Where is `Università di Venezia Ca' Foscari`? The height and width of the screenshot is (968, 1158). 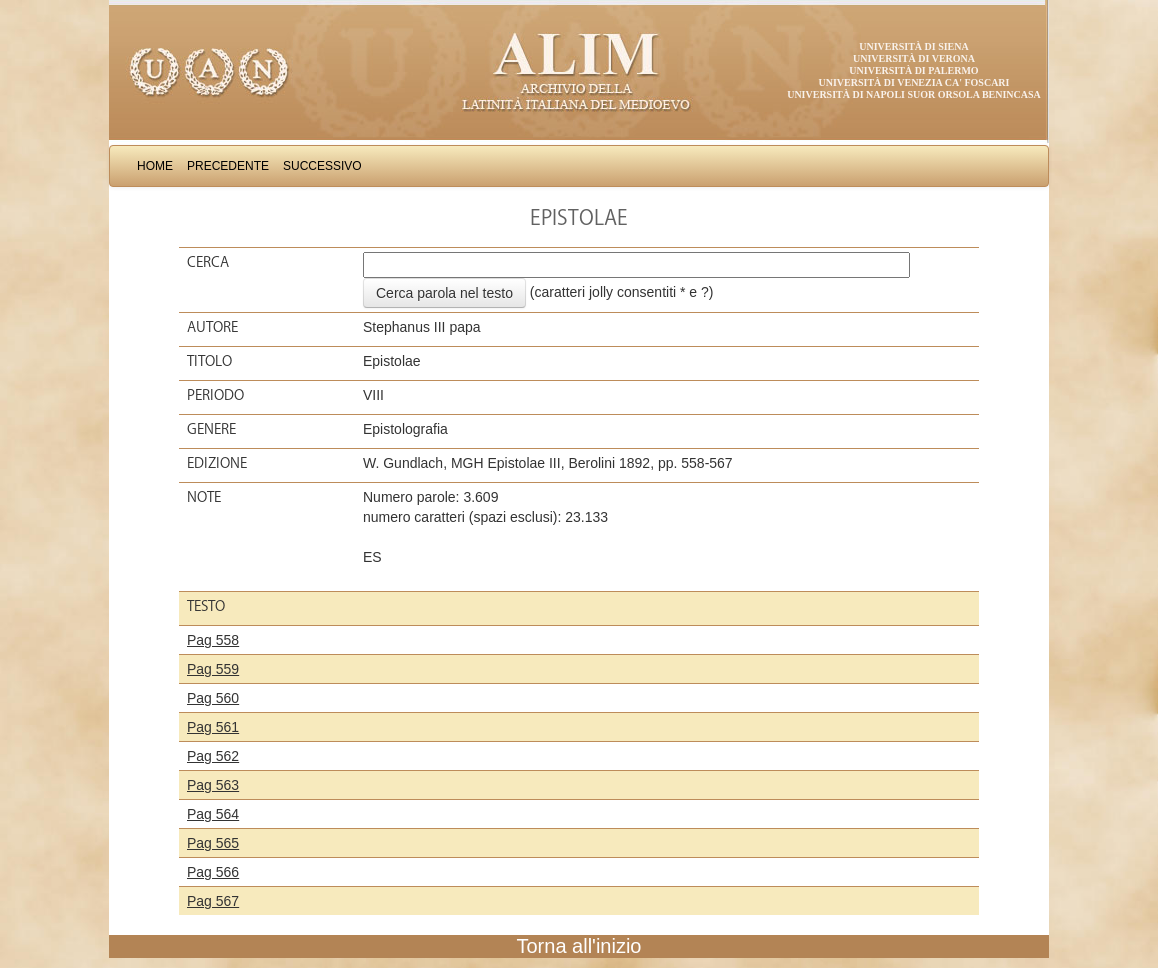
Università di Venezia Ca' Foscari is located at coordinates (914, 82).